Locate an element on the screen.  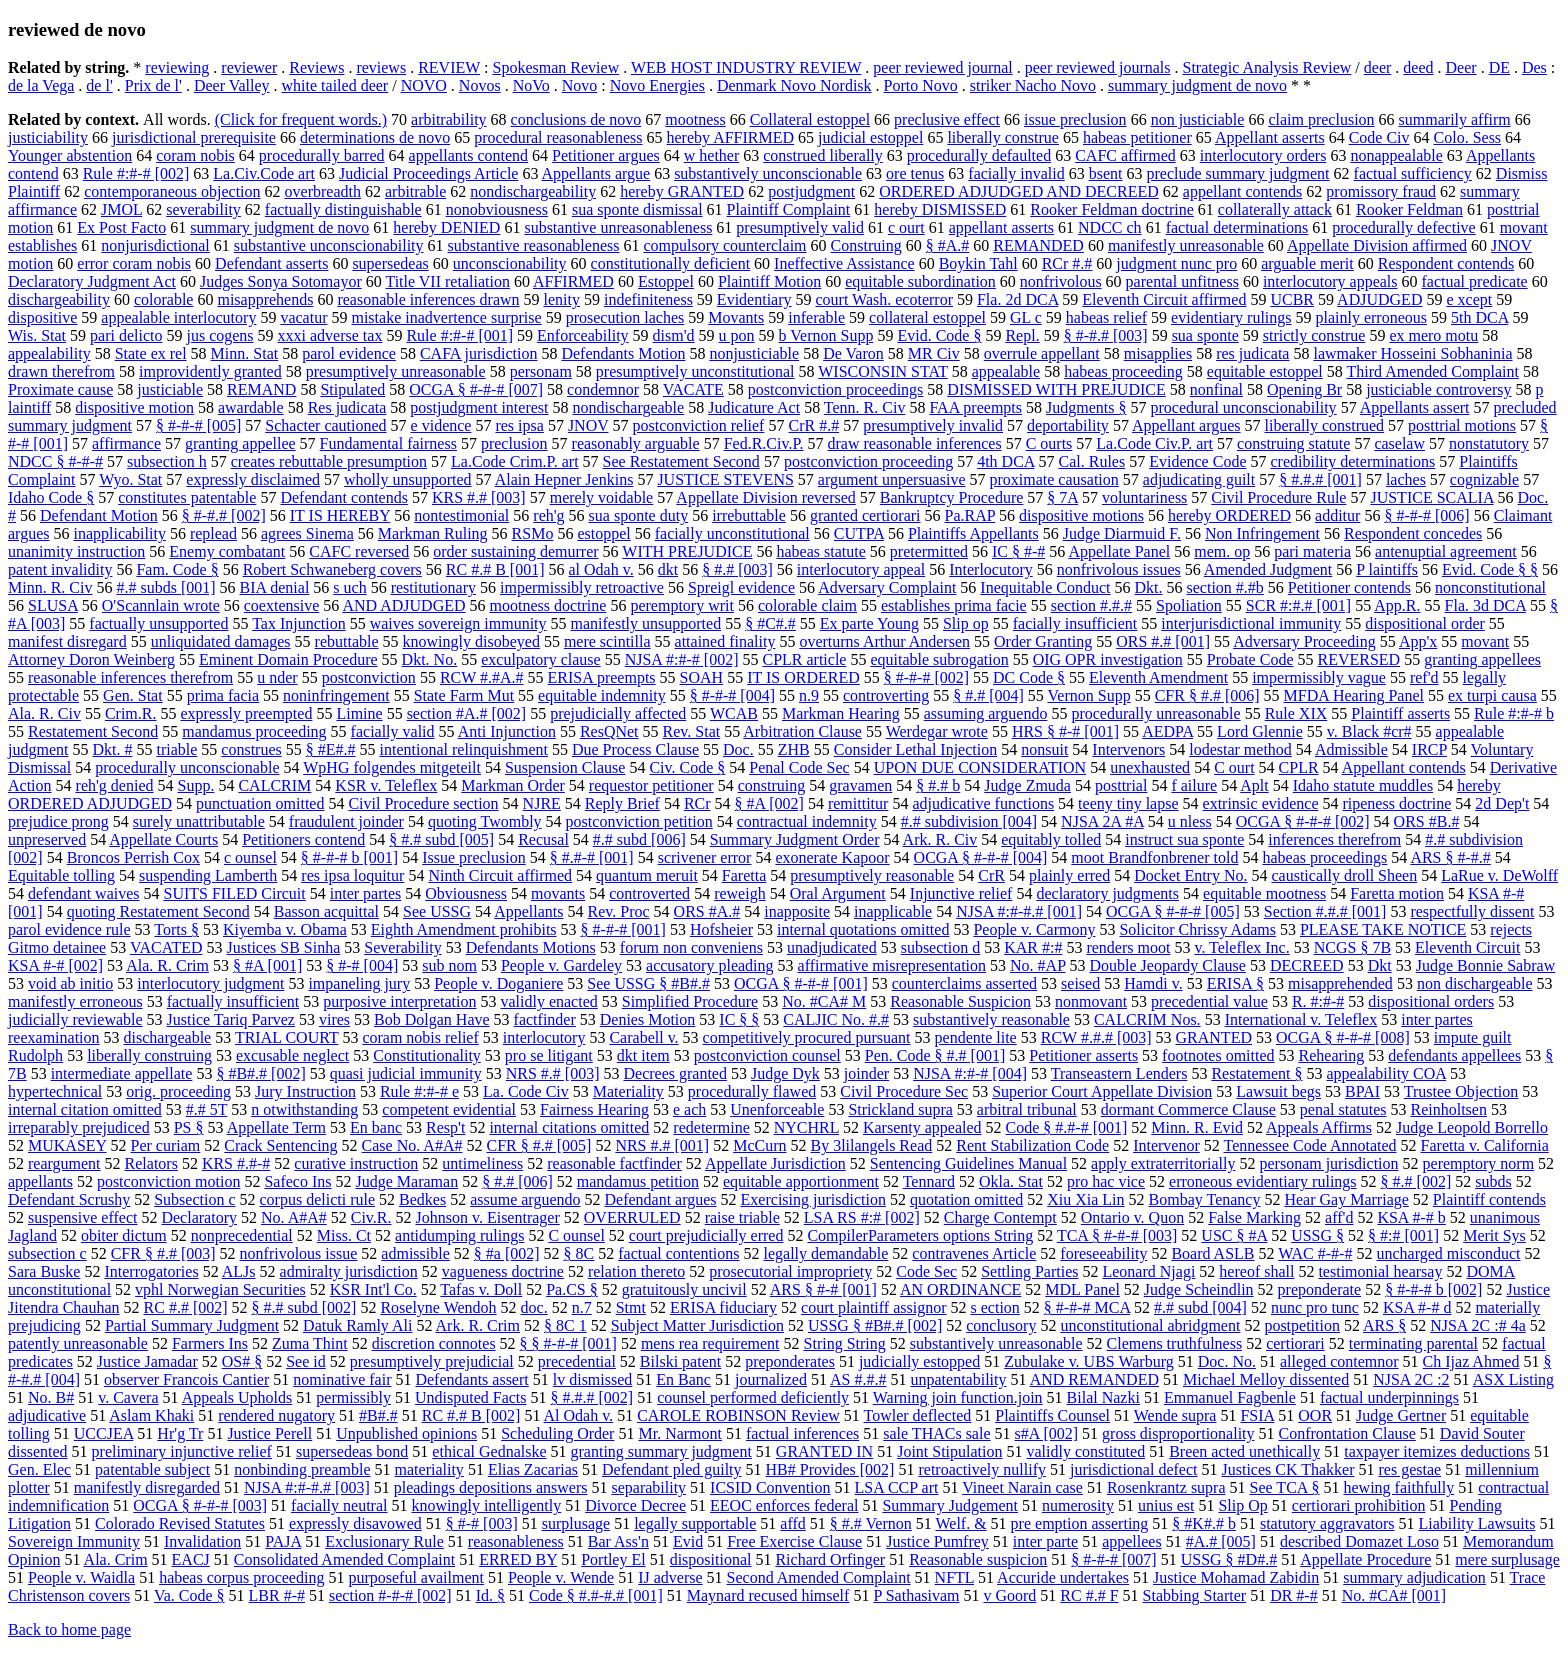
quotation omitted is located at coordinates (966, 1199).